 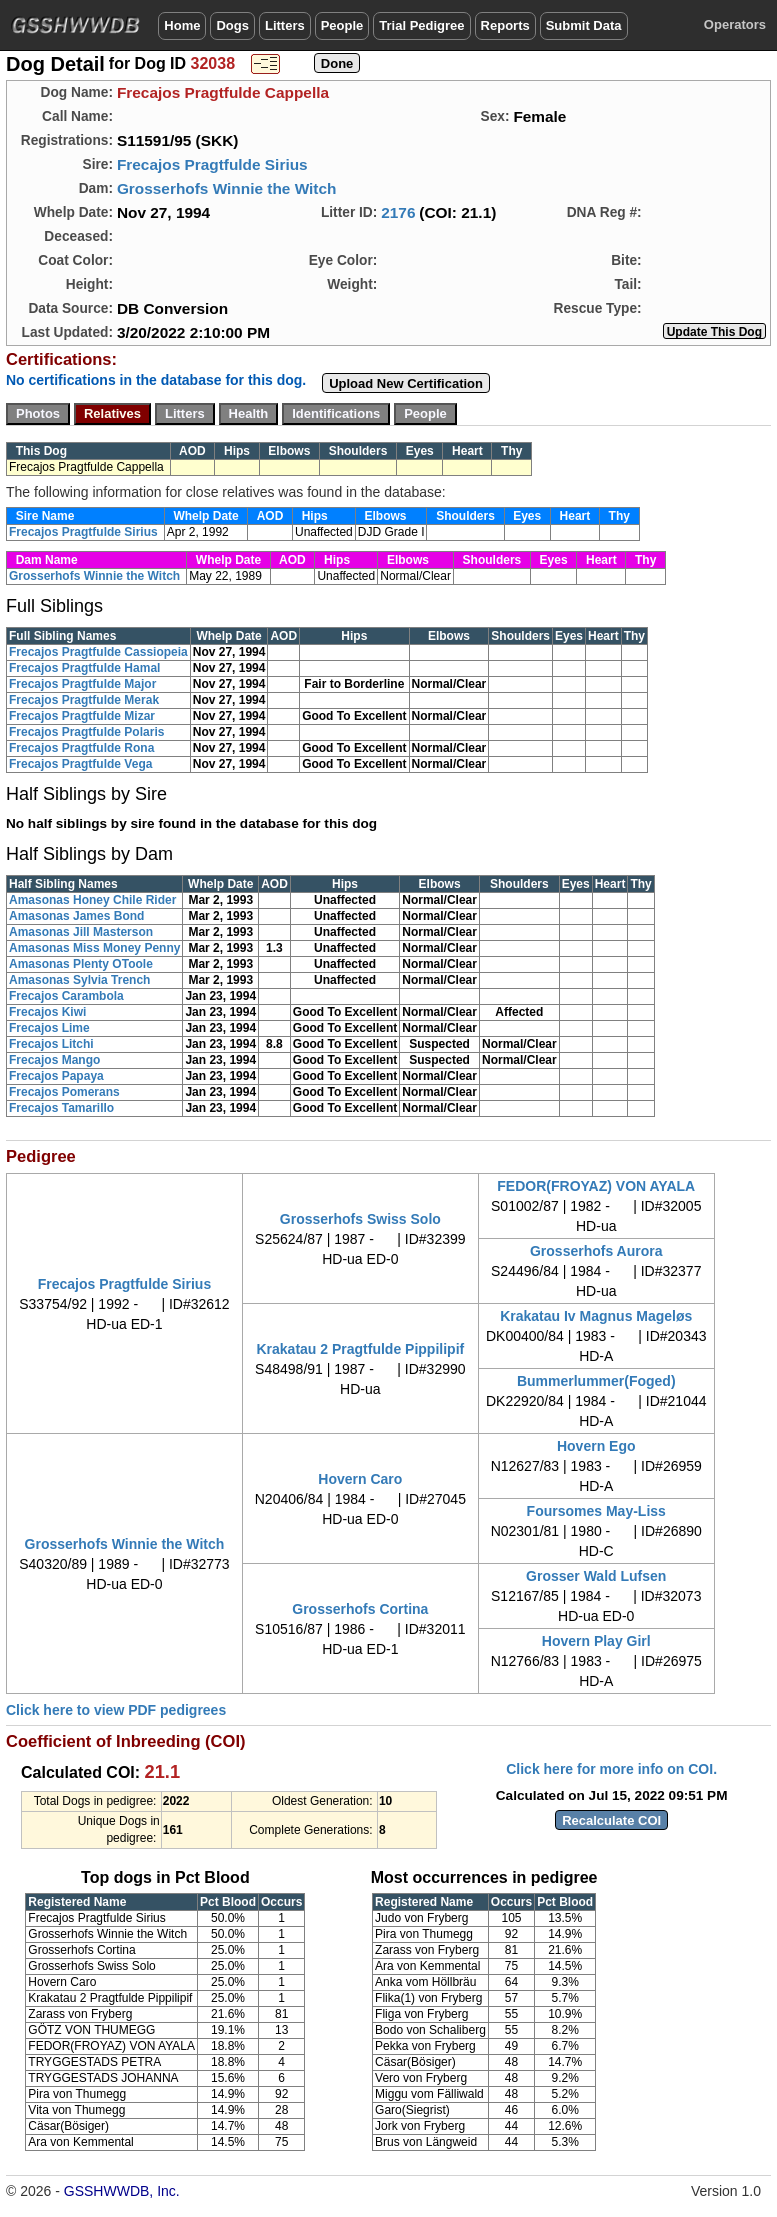 I want to click on Frecajos Pragtfulde Cassiopeia, so click(x=98, y=652).